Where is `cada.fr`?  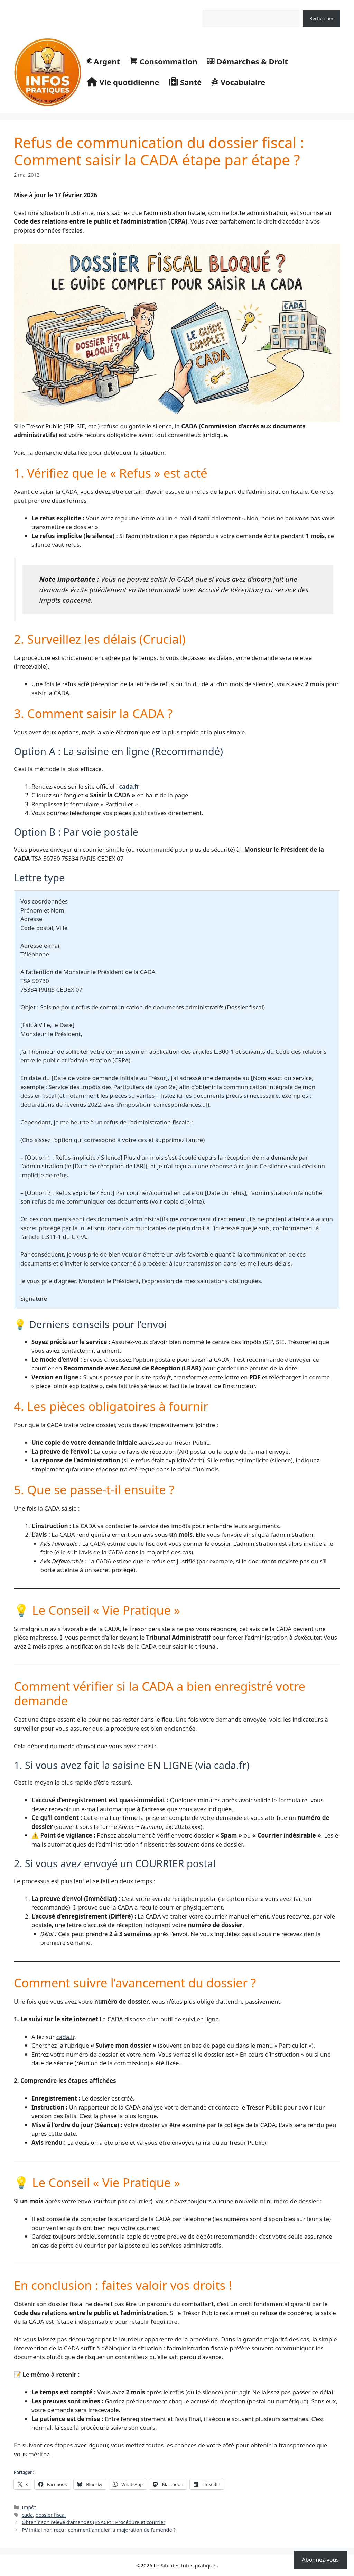 cada.fr is located at coordinates (129, 786).